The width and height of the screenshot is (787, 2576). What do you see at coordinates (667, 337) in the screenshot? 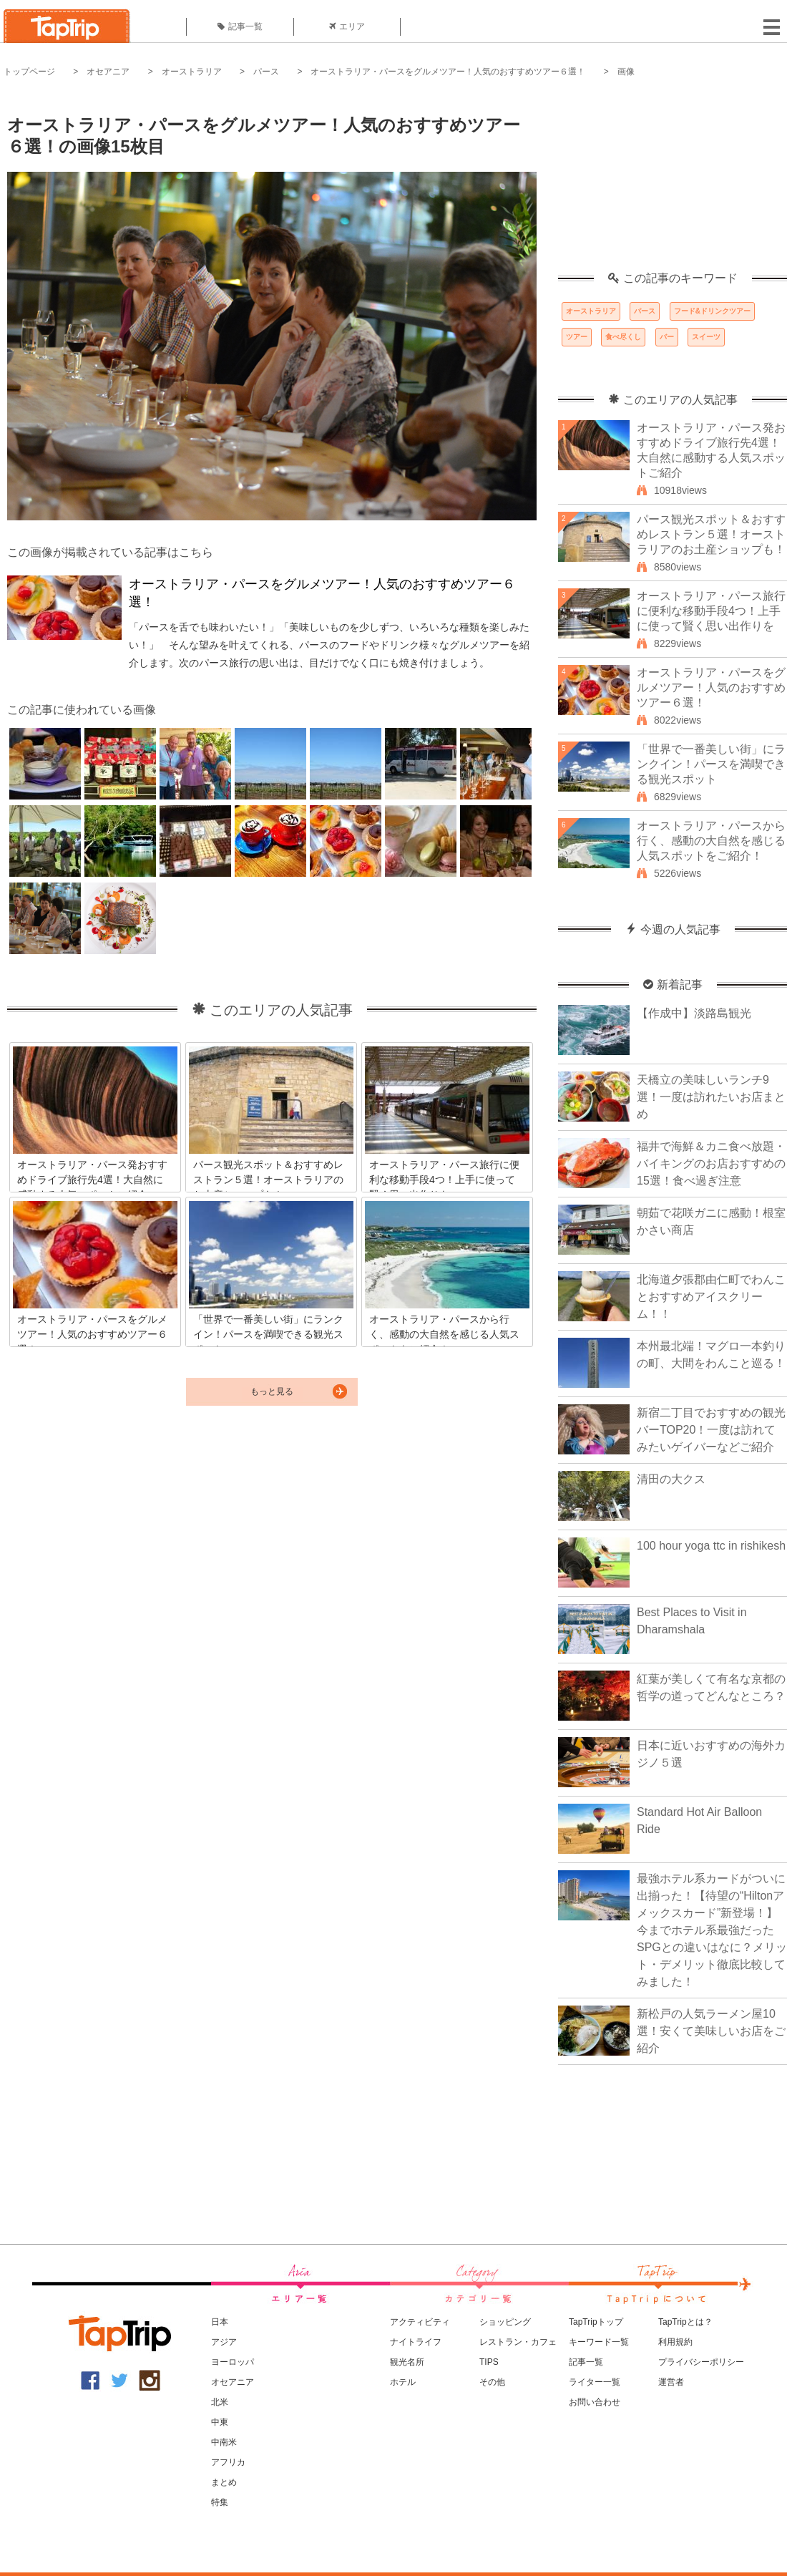
I see `バー` at bounding box center [667, 337].